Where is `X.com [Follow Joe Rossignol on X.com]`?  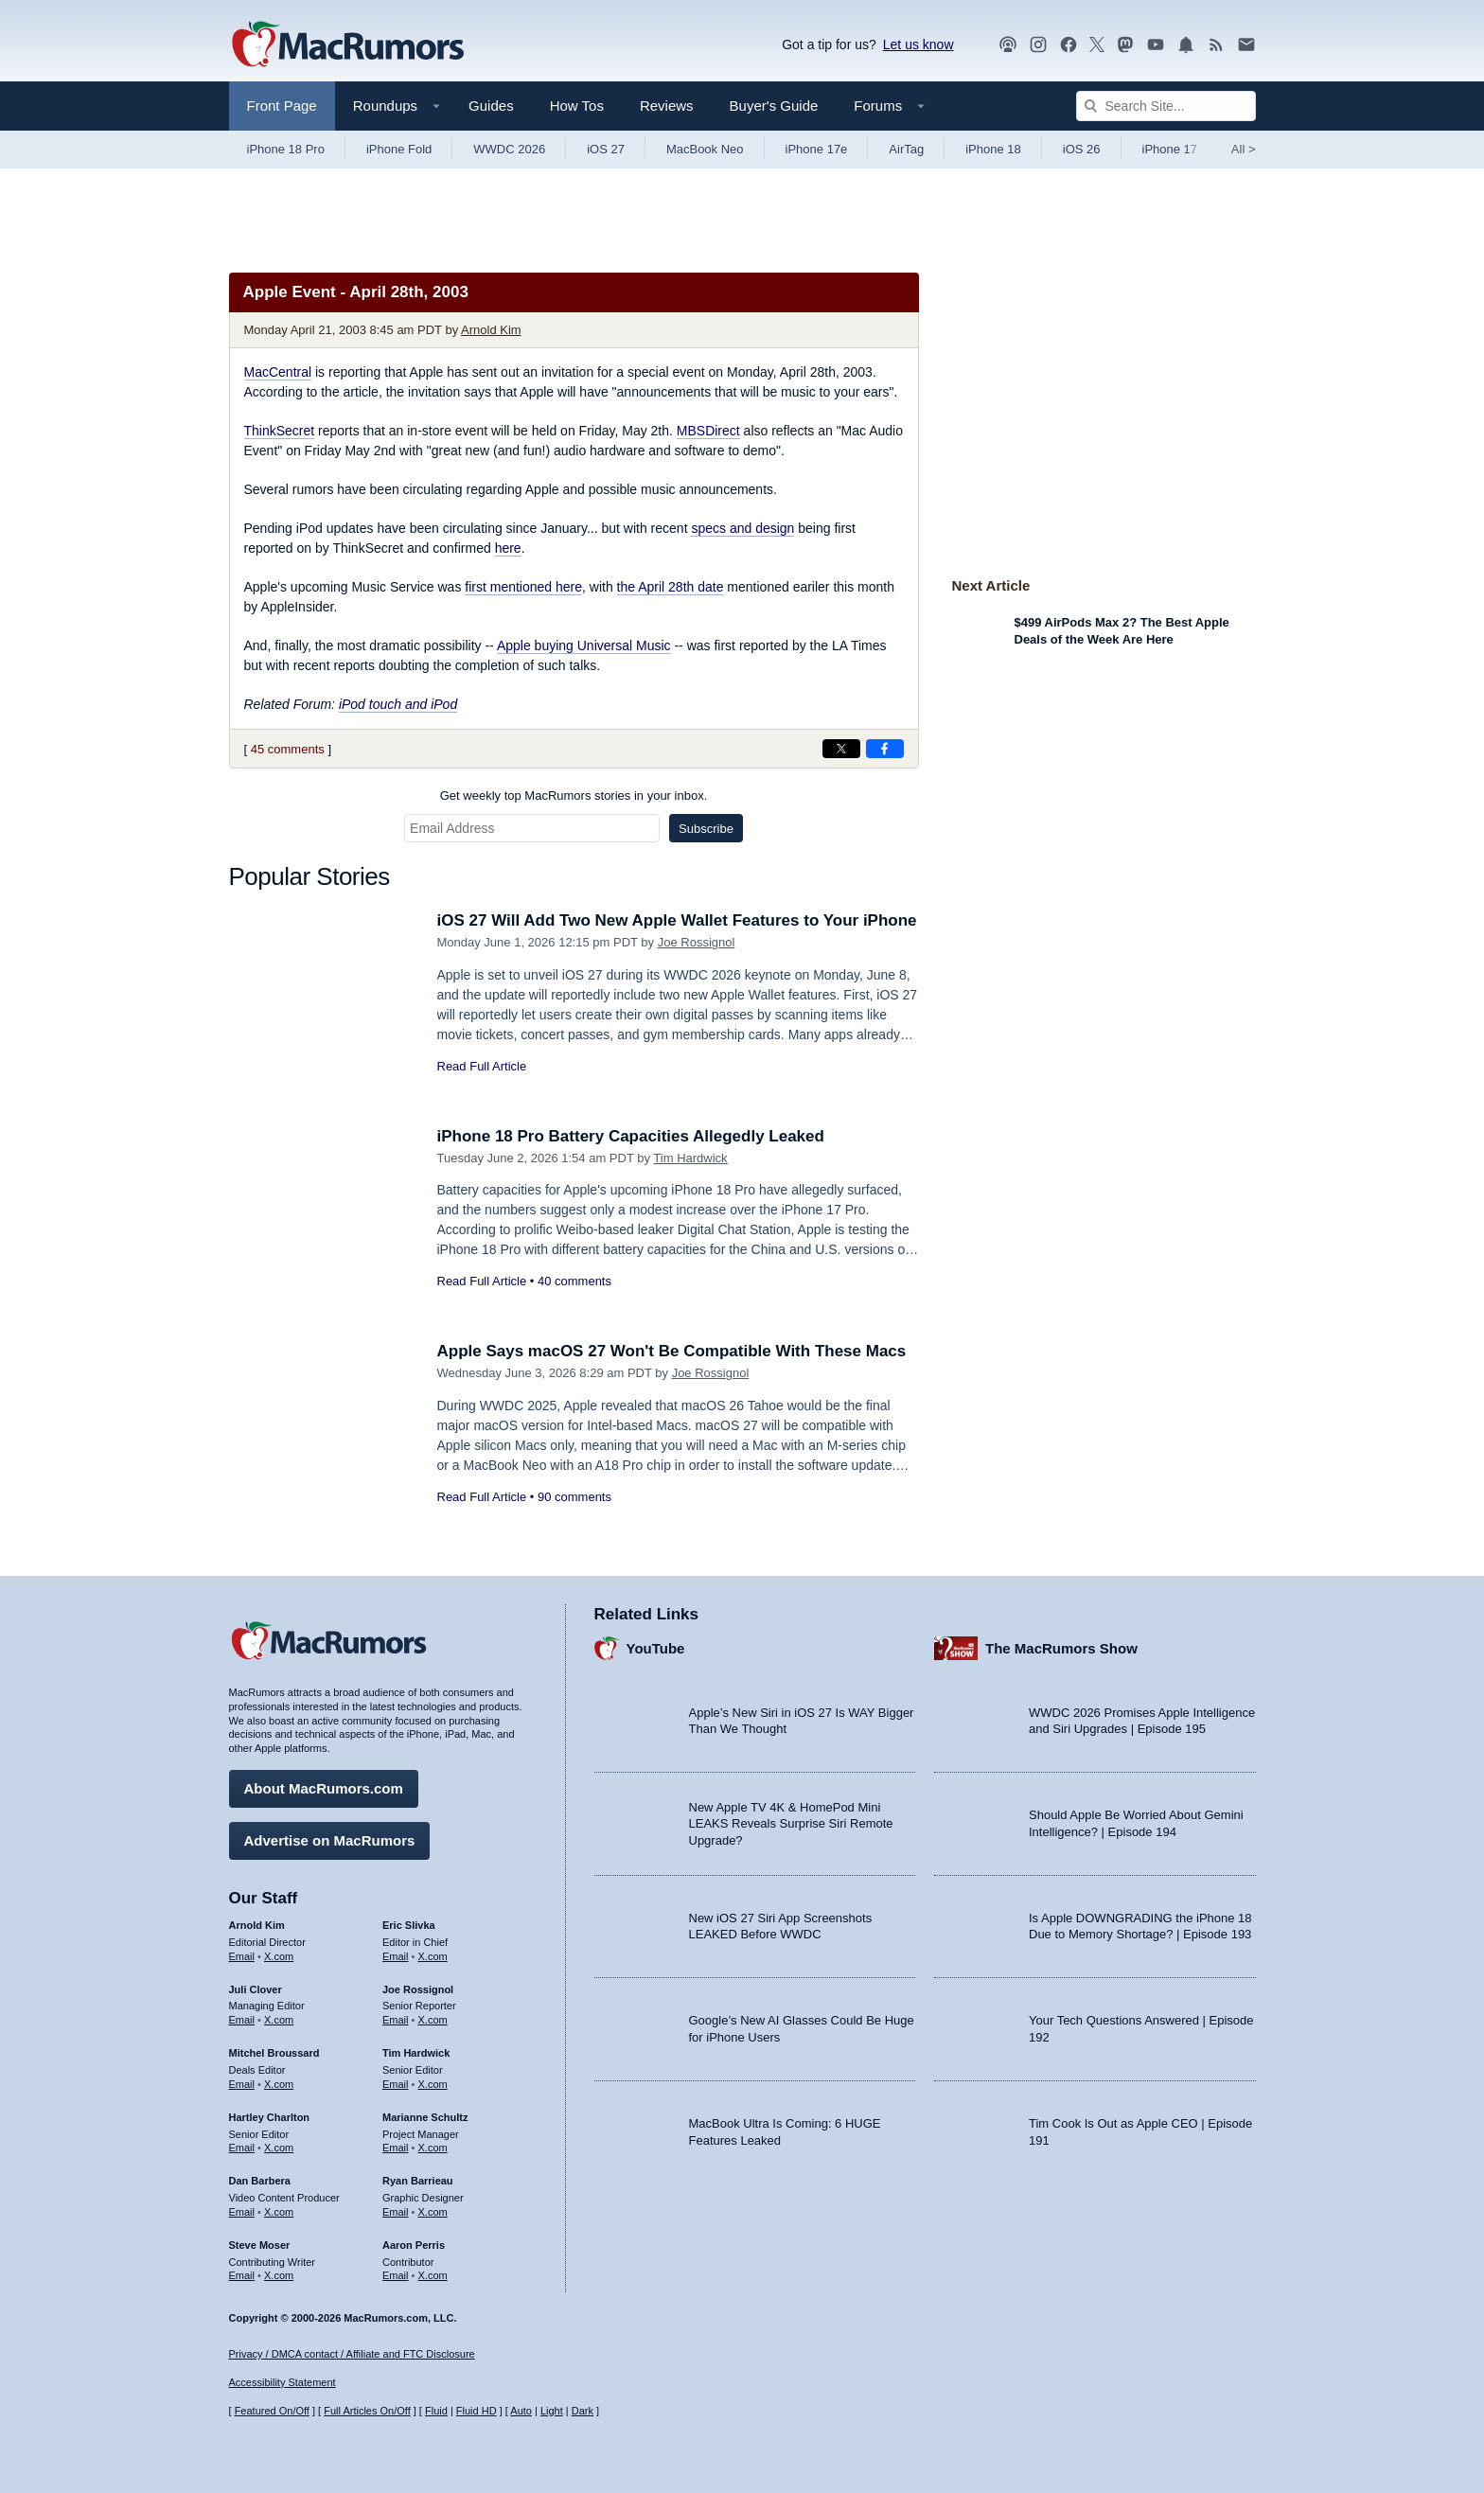 X.com [Follow Joe Rossignol on X.com] is located at coordinates (433, 2019).